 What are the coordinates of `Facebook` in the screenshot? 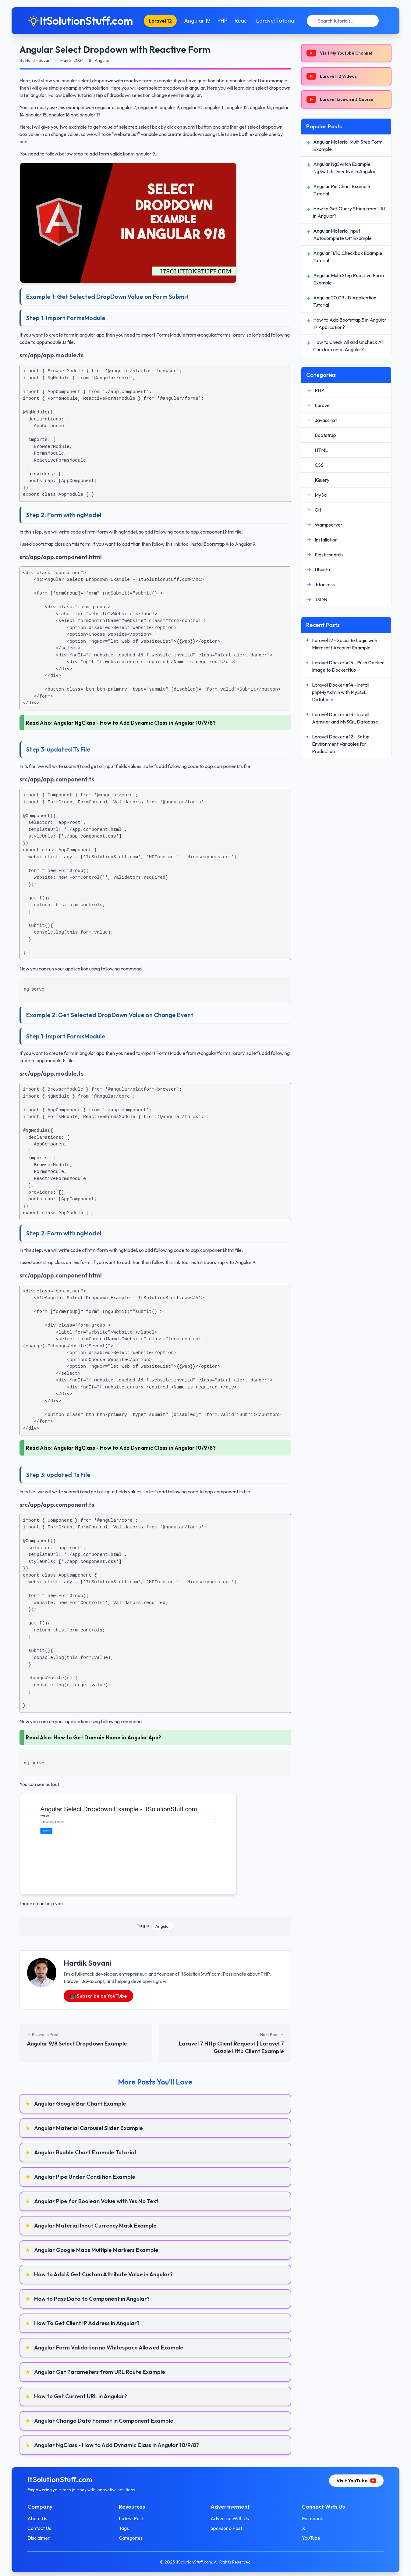 It's located at (309, 2518).